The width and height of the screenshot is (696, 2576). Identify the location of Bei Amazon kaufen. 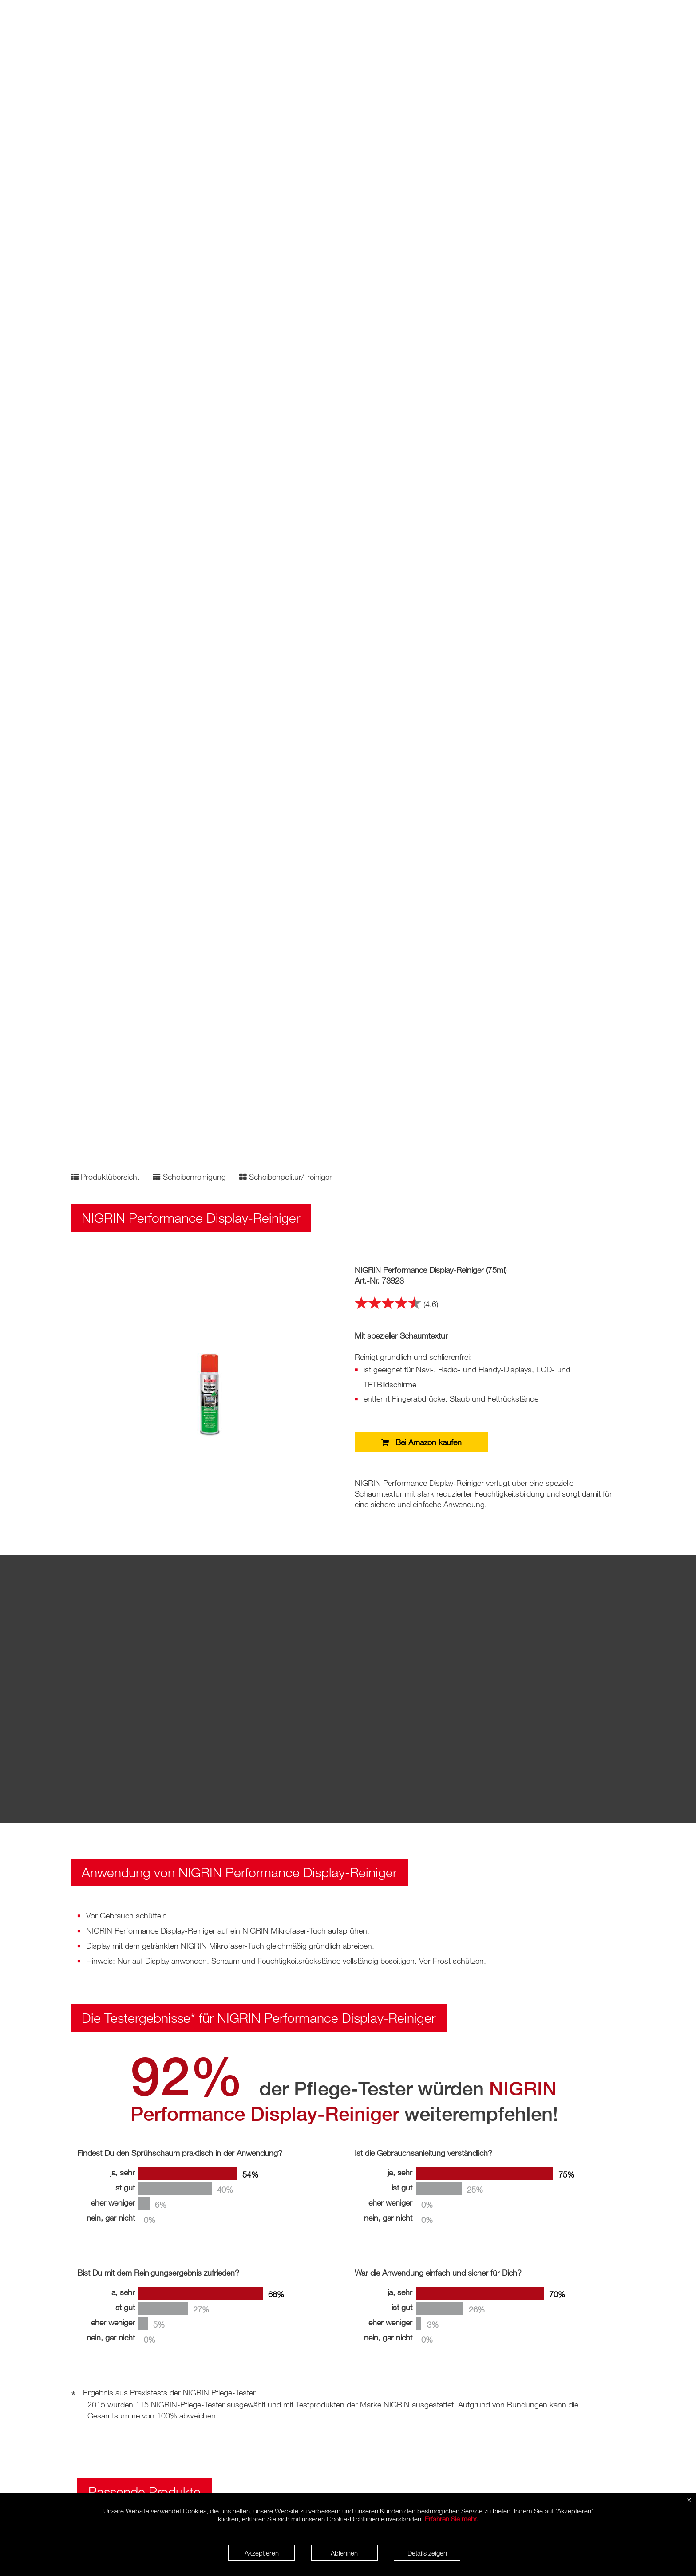
(421, 1442).